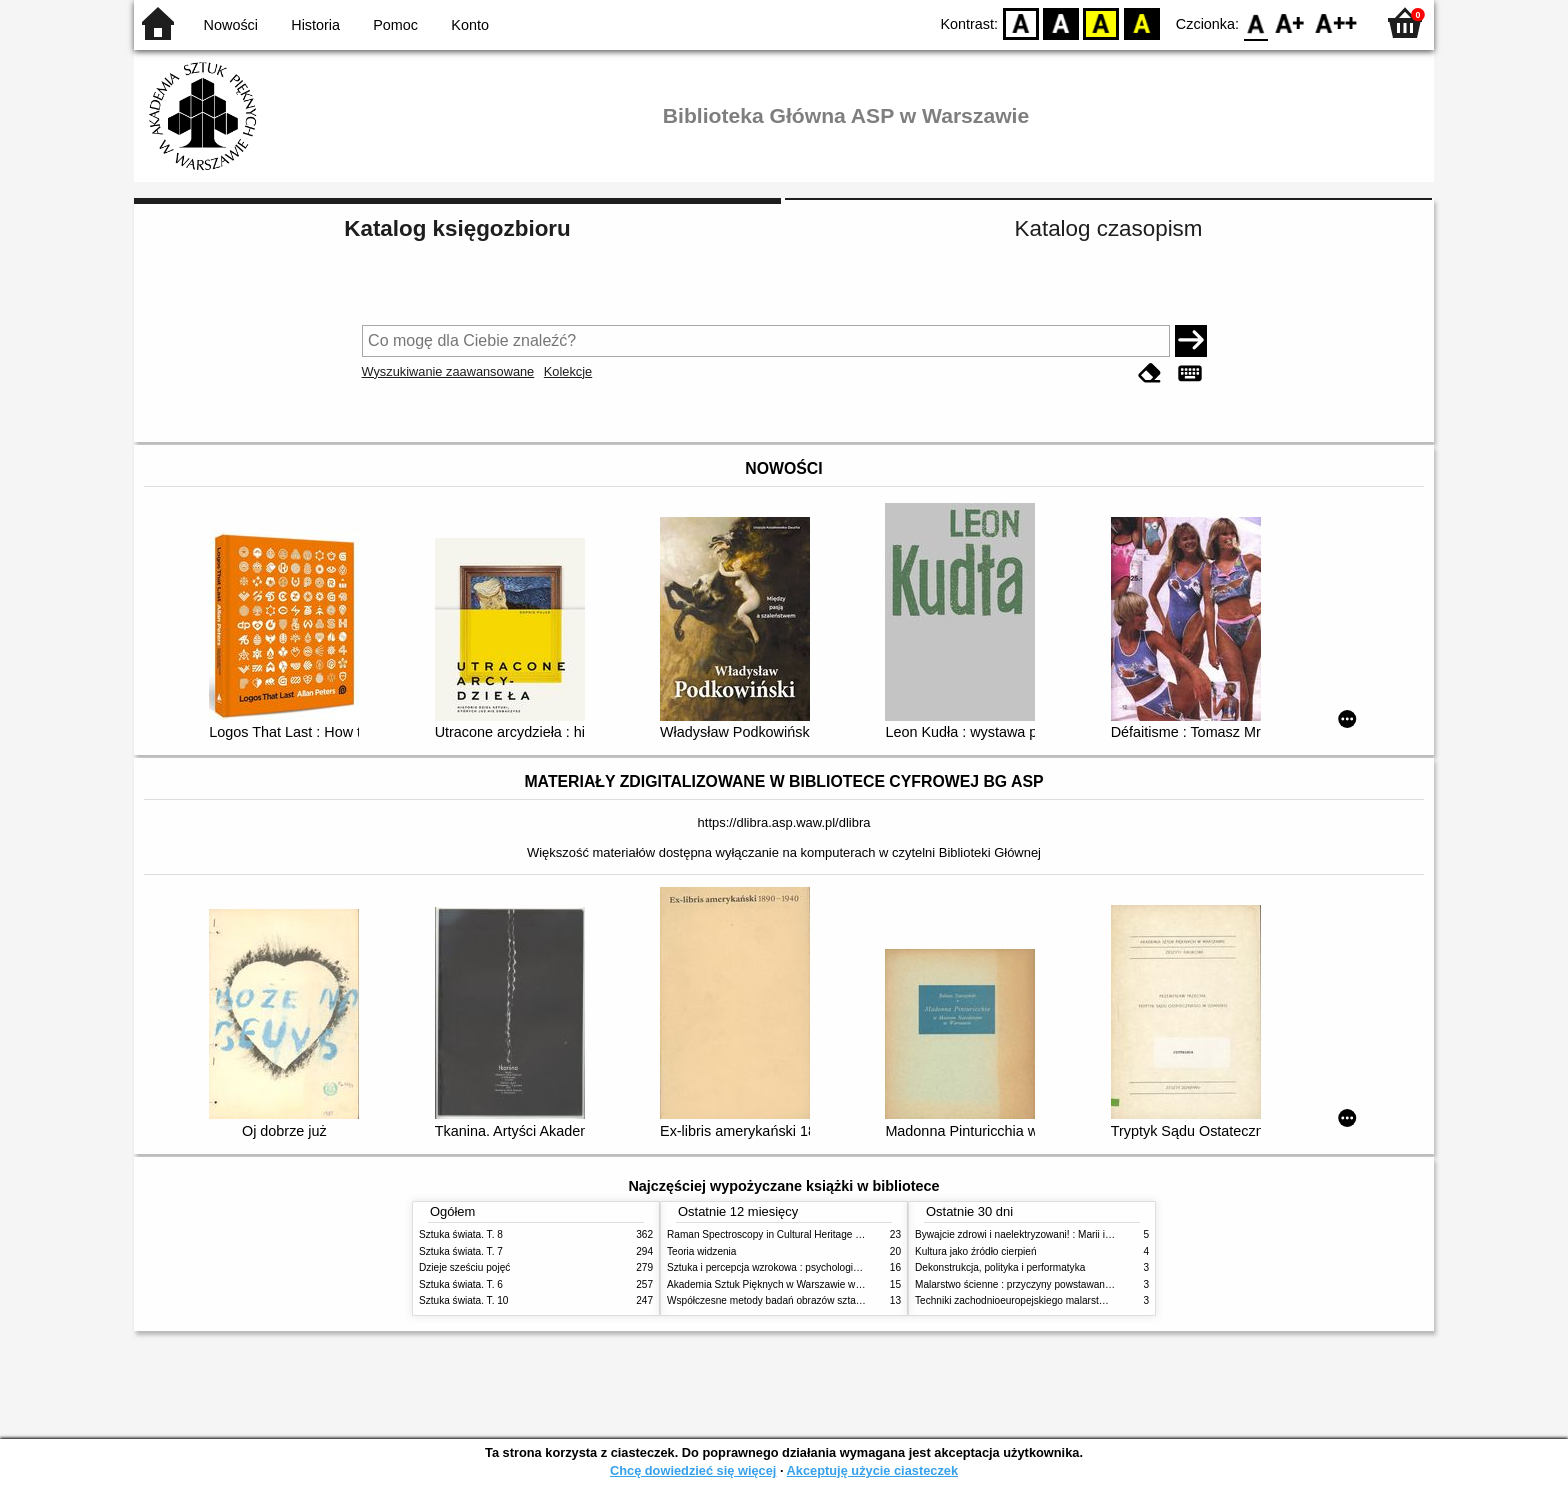 The image size is (1568, 1488). I want to click on Sztuka i percepcja wzrokowa : psychologia twórczego oka, so click(796, 1267).